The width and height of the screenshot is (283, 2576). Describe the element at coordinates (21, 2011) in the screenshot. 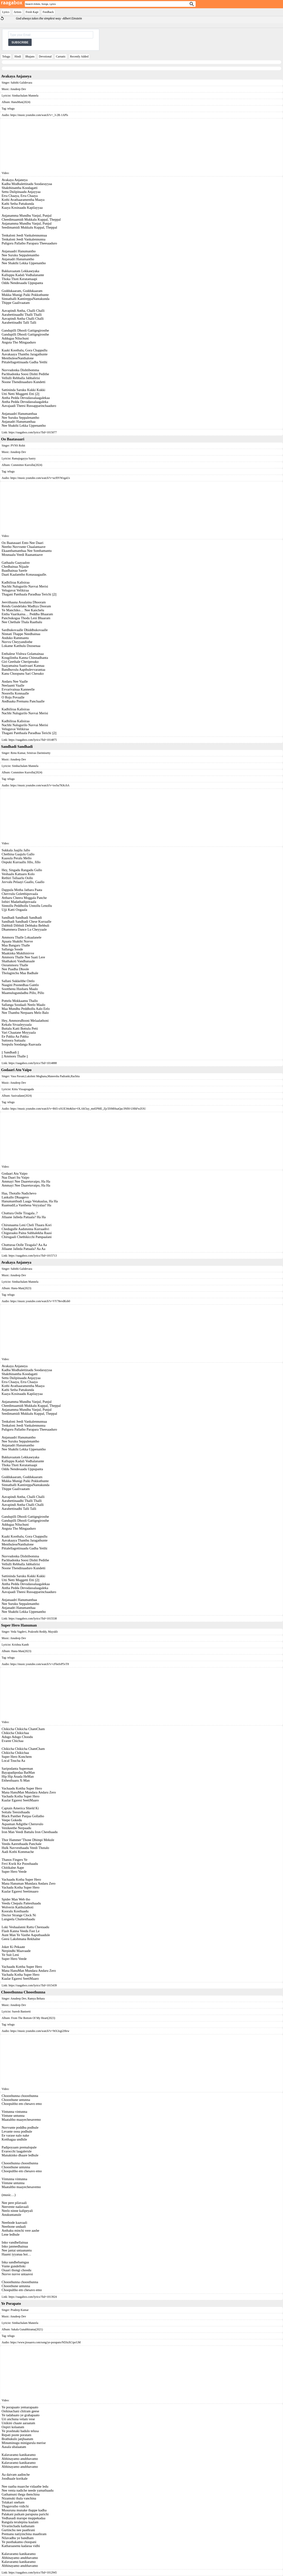

I see `Suresh Banisetti` at that location.